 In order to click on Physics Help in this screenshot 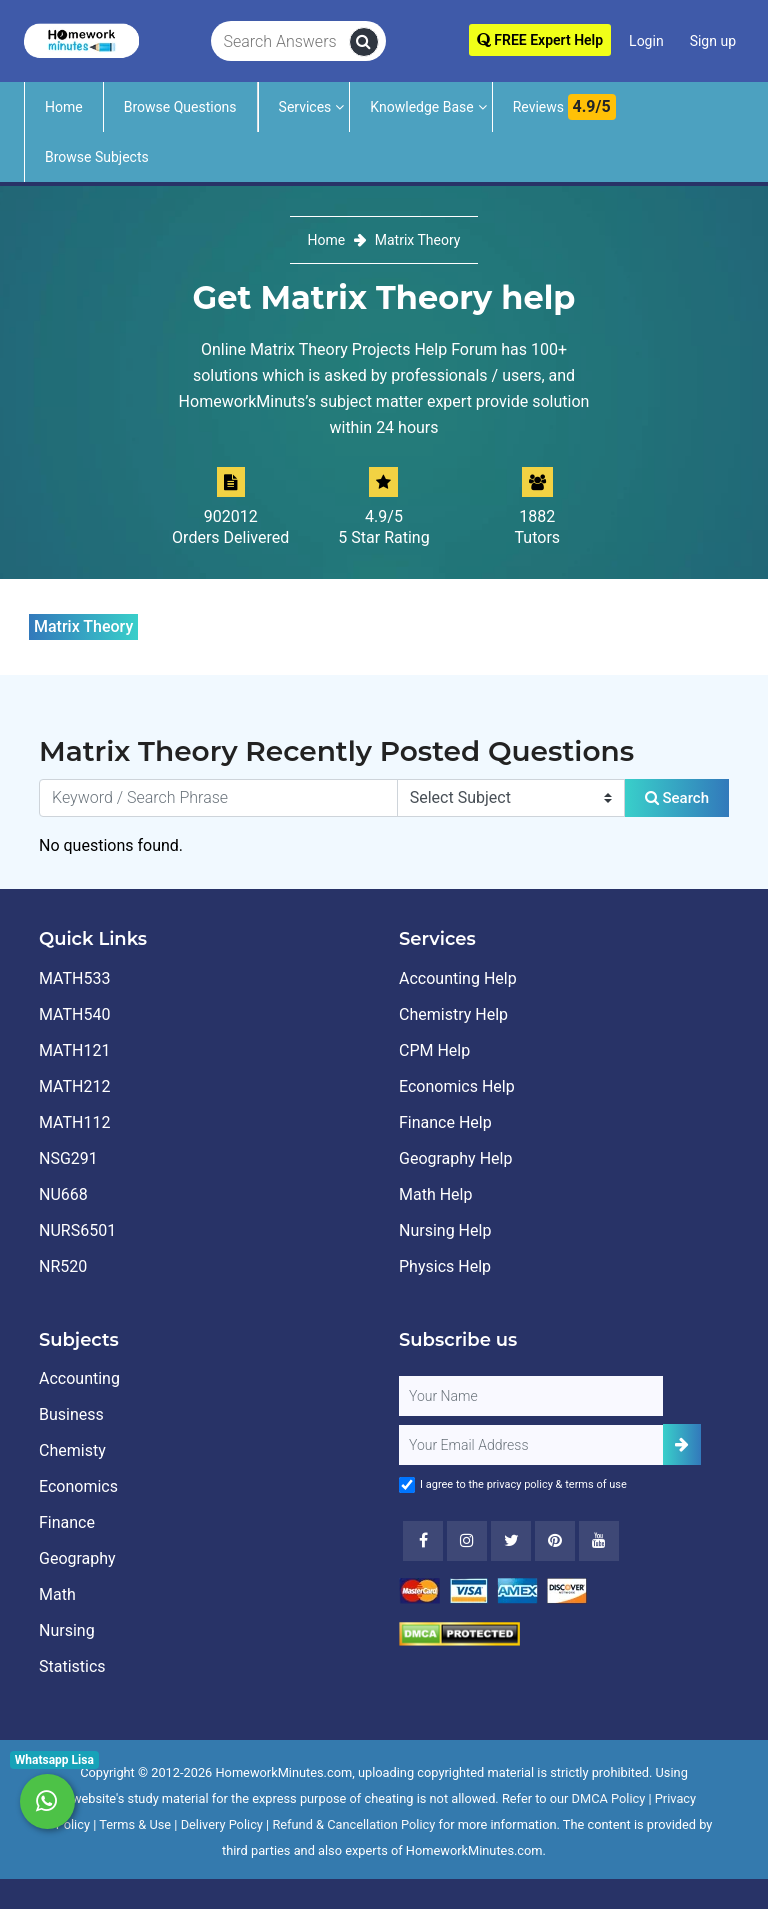, I will do `click(445, 1266)`.